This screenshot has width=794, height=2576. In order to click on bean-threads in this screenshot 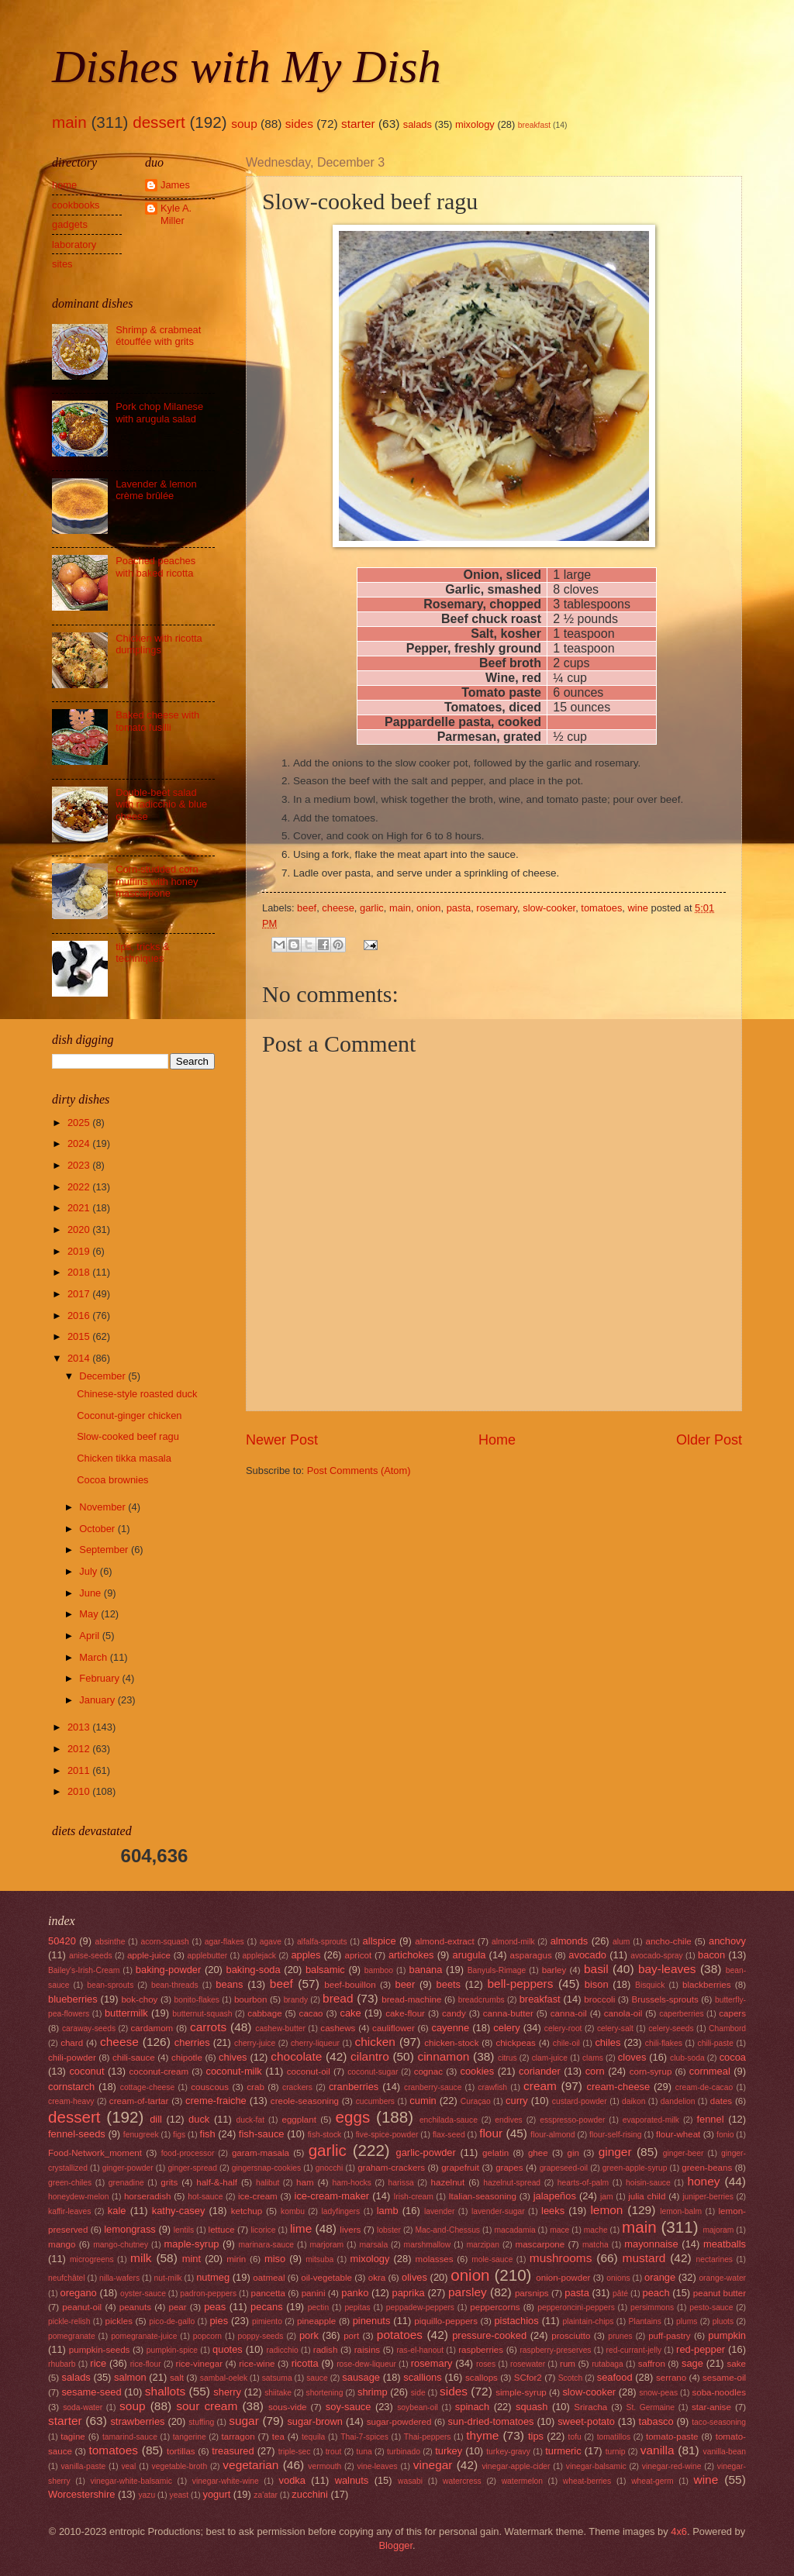, I will do `click(174, 1985)`.